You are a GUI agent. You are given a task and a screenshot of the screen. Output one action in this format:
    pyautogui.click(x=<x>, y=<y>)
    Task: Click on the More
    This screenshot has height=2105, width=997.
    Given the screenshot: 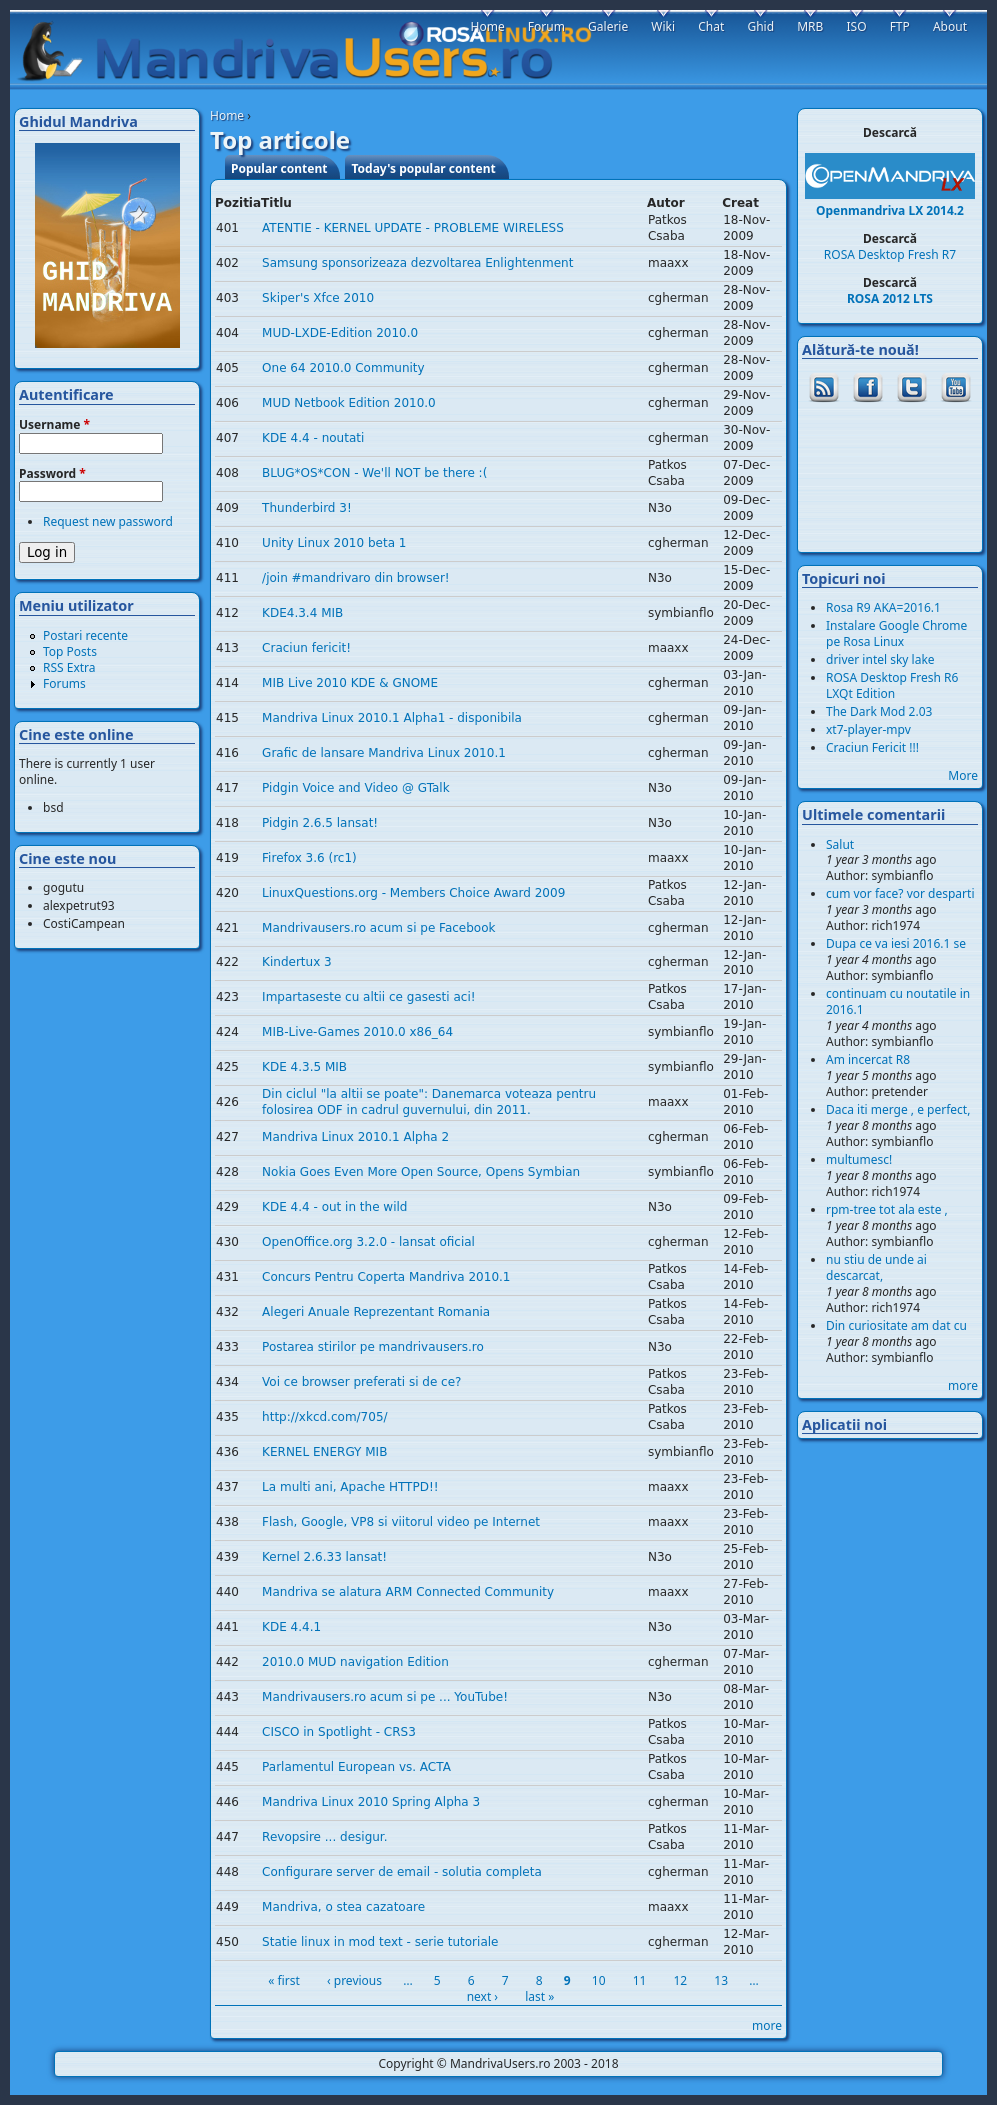 What is the action you would take?
    pyautogui.click(x=963, y=775)
    